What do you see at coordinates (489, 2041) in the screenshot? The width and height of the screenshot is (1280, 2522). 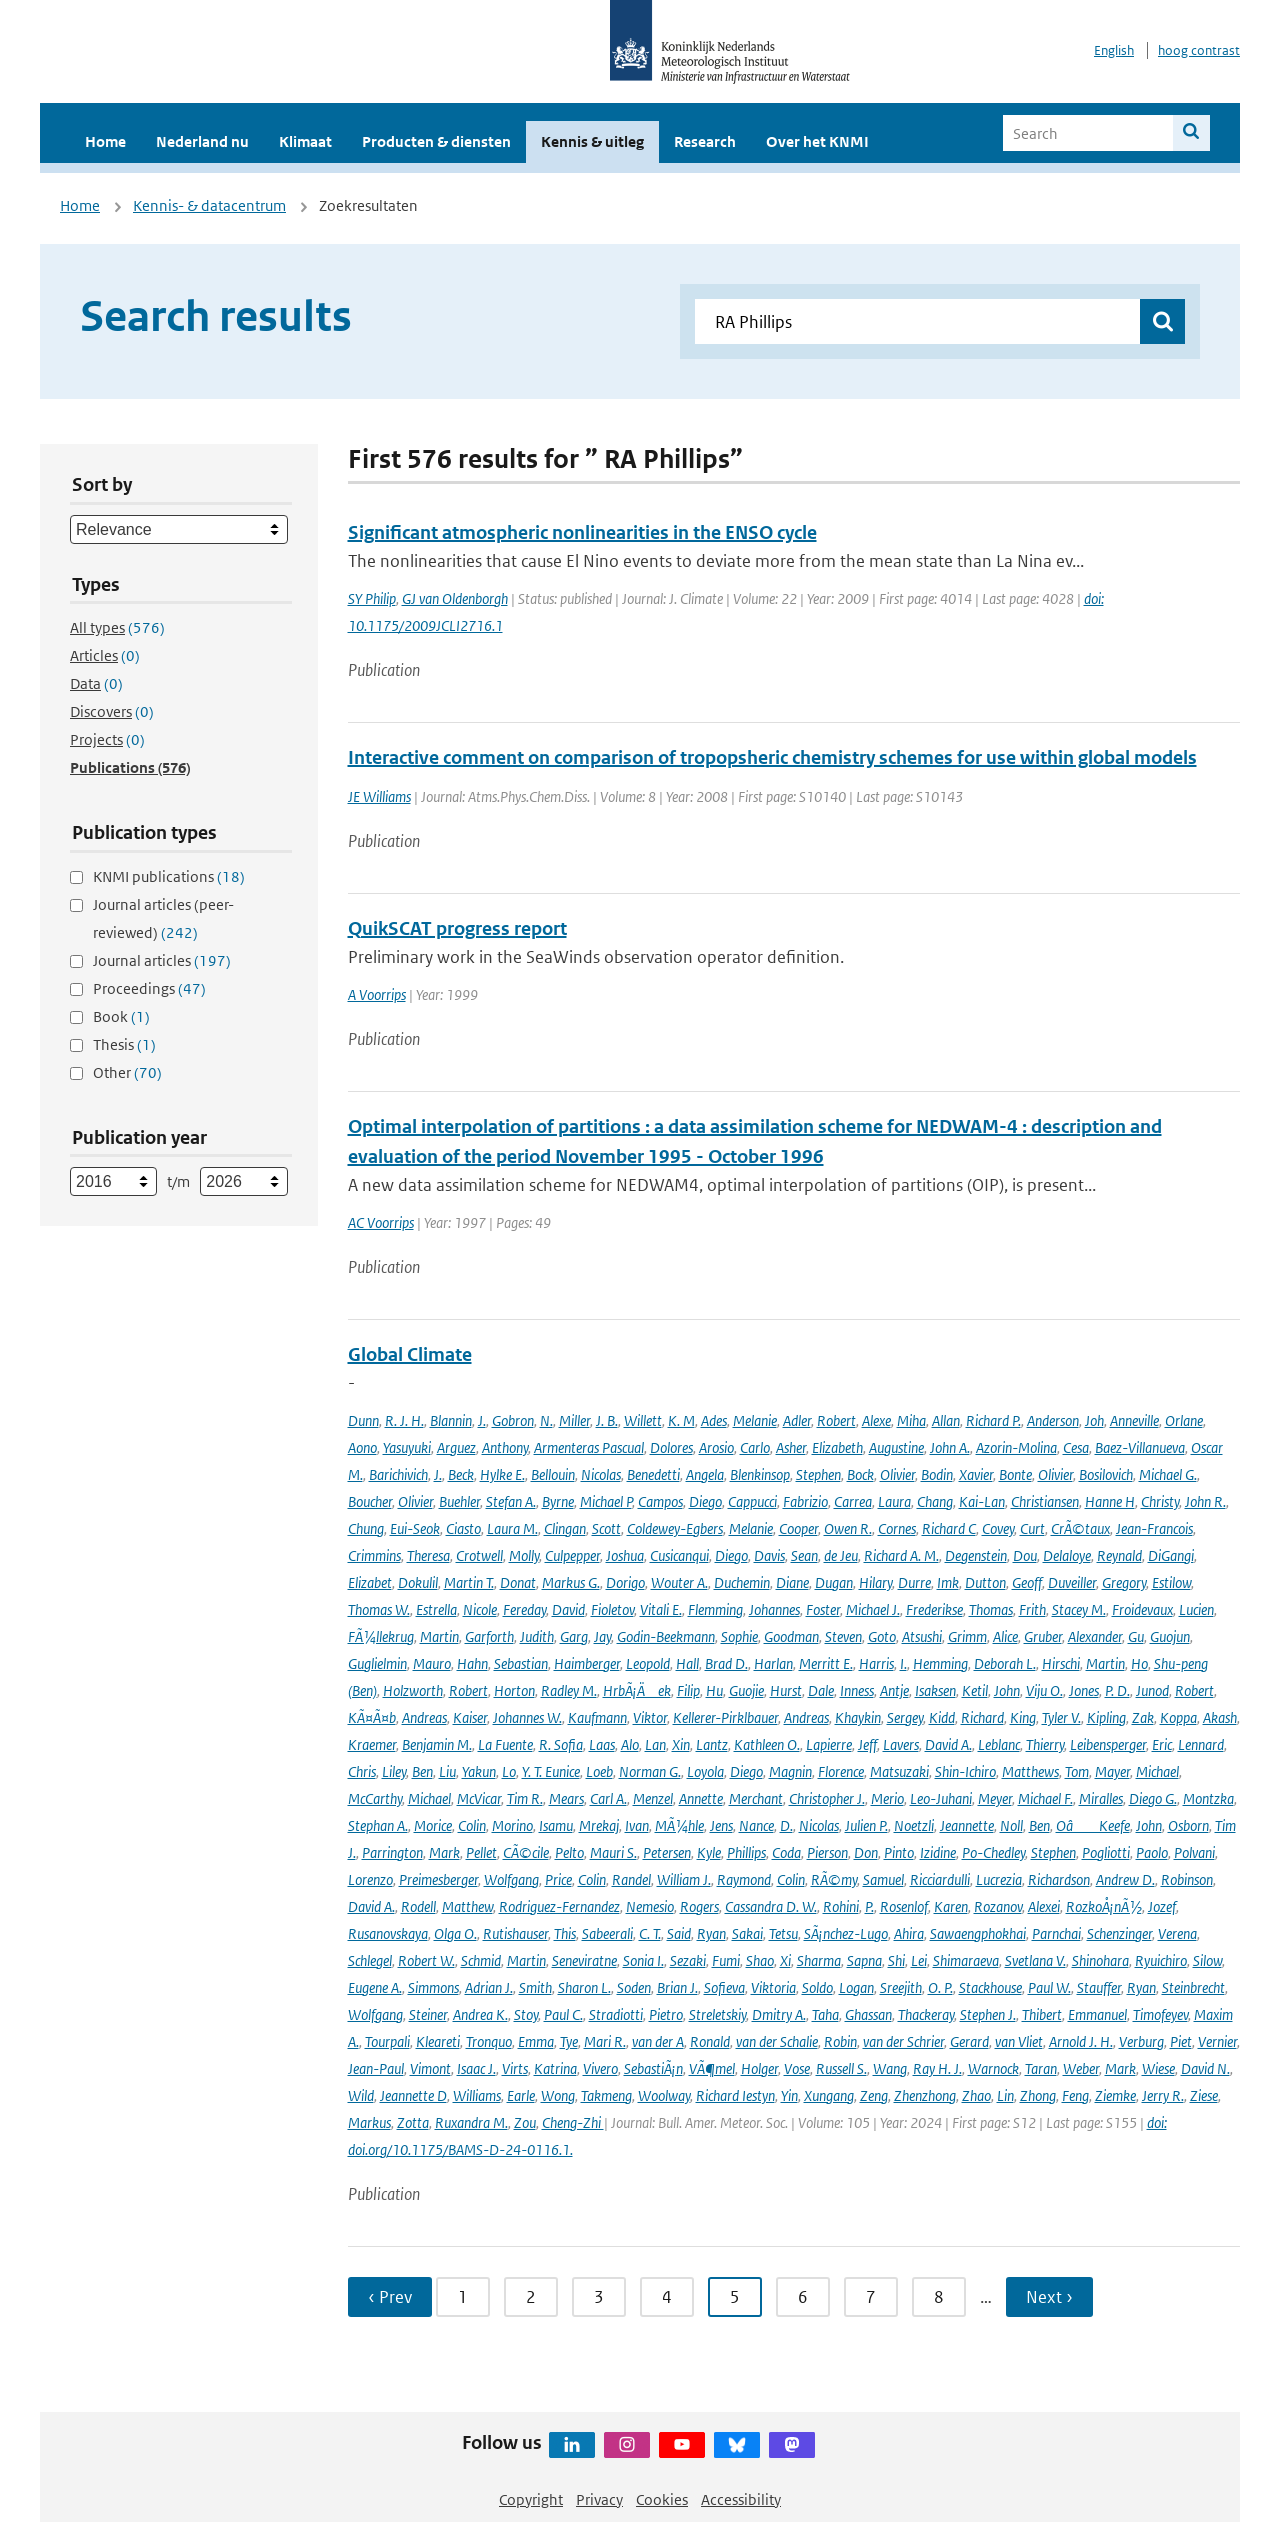 I see `Tronquo` at bounding box center [489, 2041].